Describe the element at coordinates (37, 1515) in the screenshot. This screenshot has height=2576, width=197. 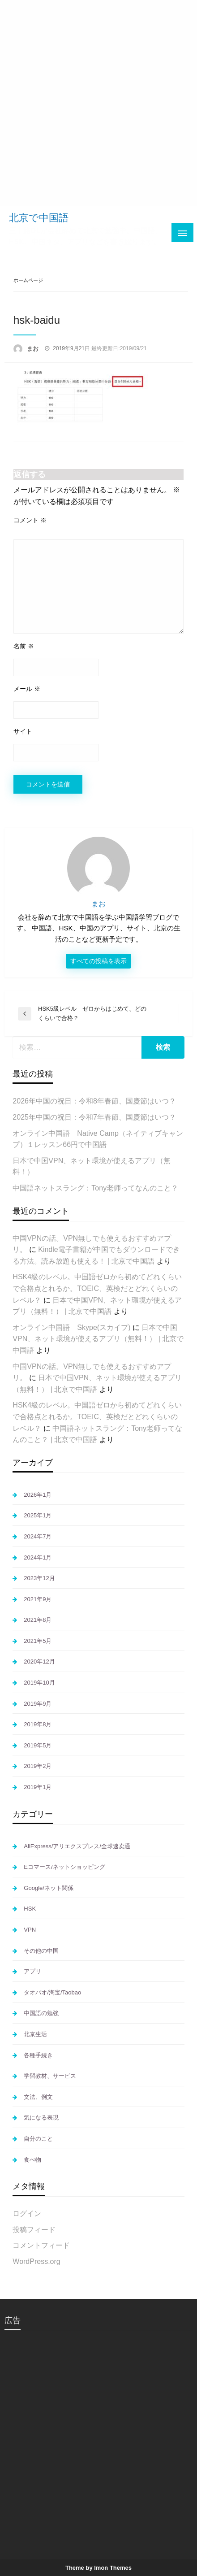
I see `2025年1月` at that location.